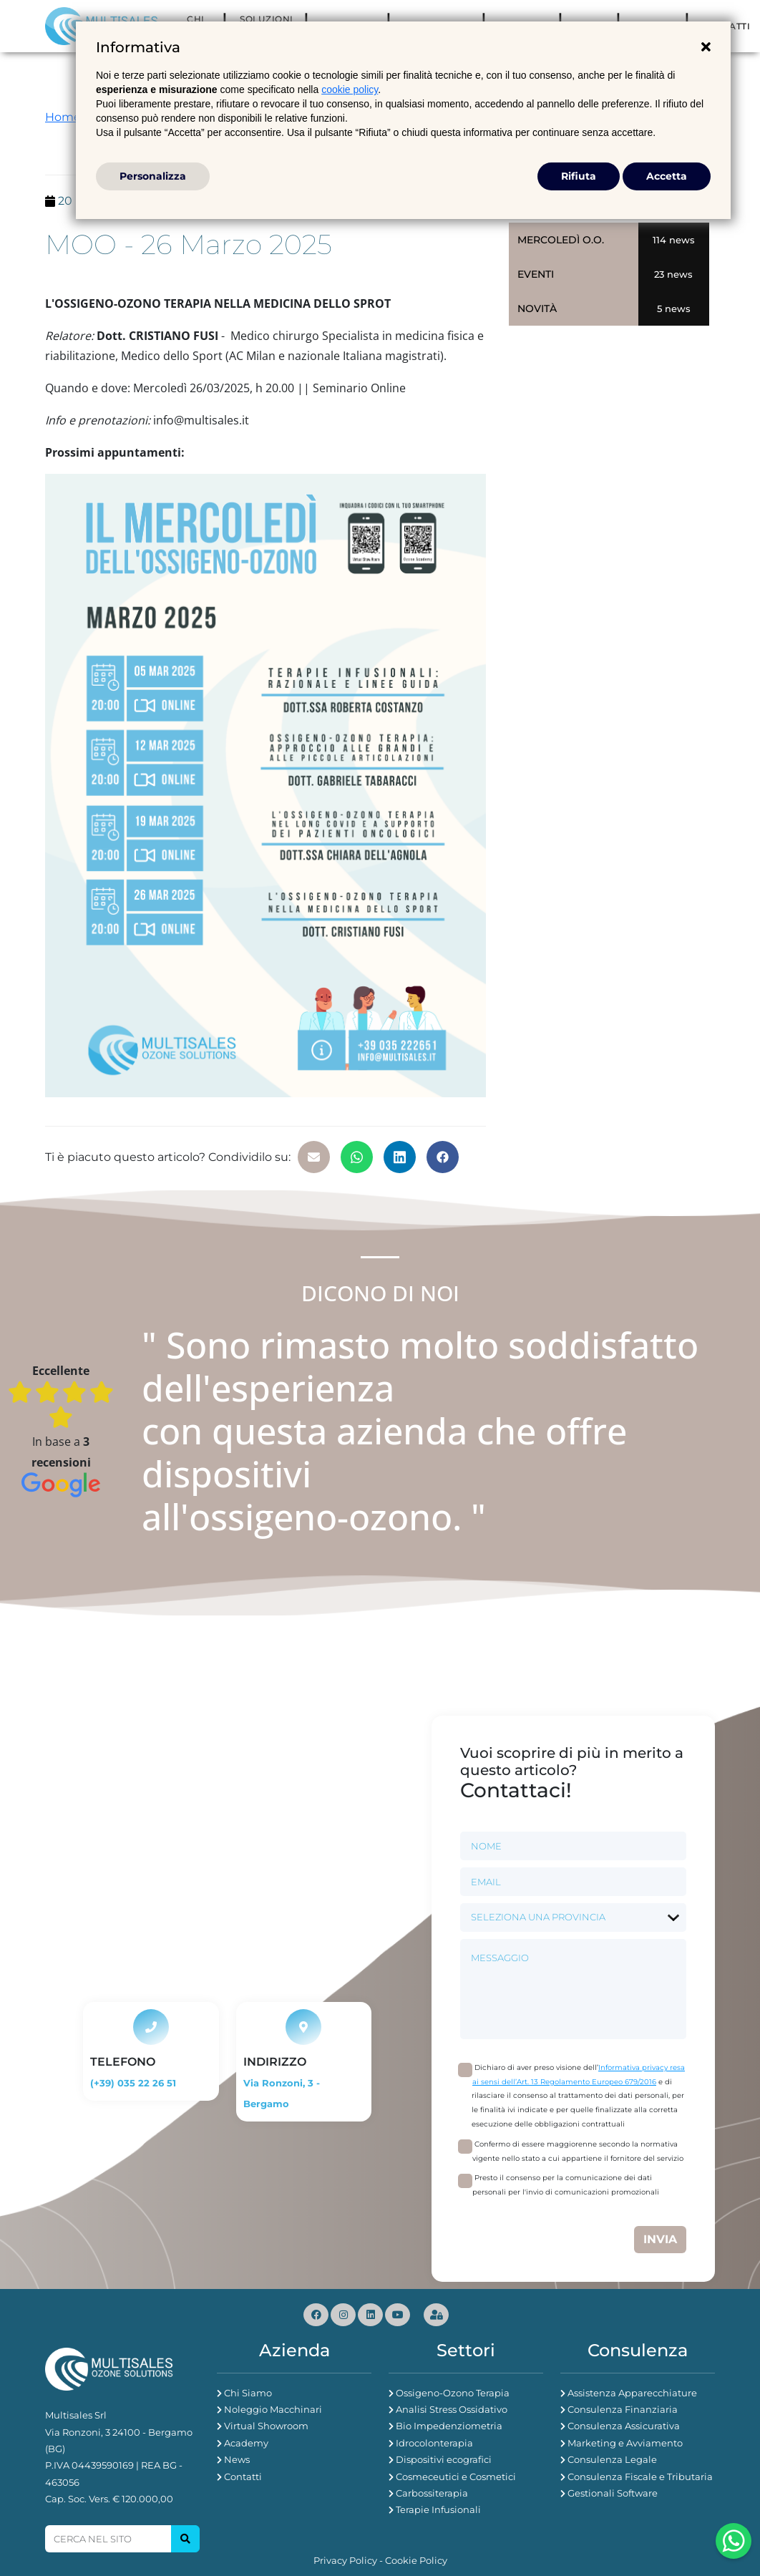 The width and height of the screenshot is (760, 2576). I want to click on Consulenza Finanziaria, so click(622, 2409).